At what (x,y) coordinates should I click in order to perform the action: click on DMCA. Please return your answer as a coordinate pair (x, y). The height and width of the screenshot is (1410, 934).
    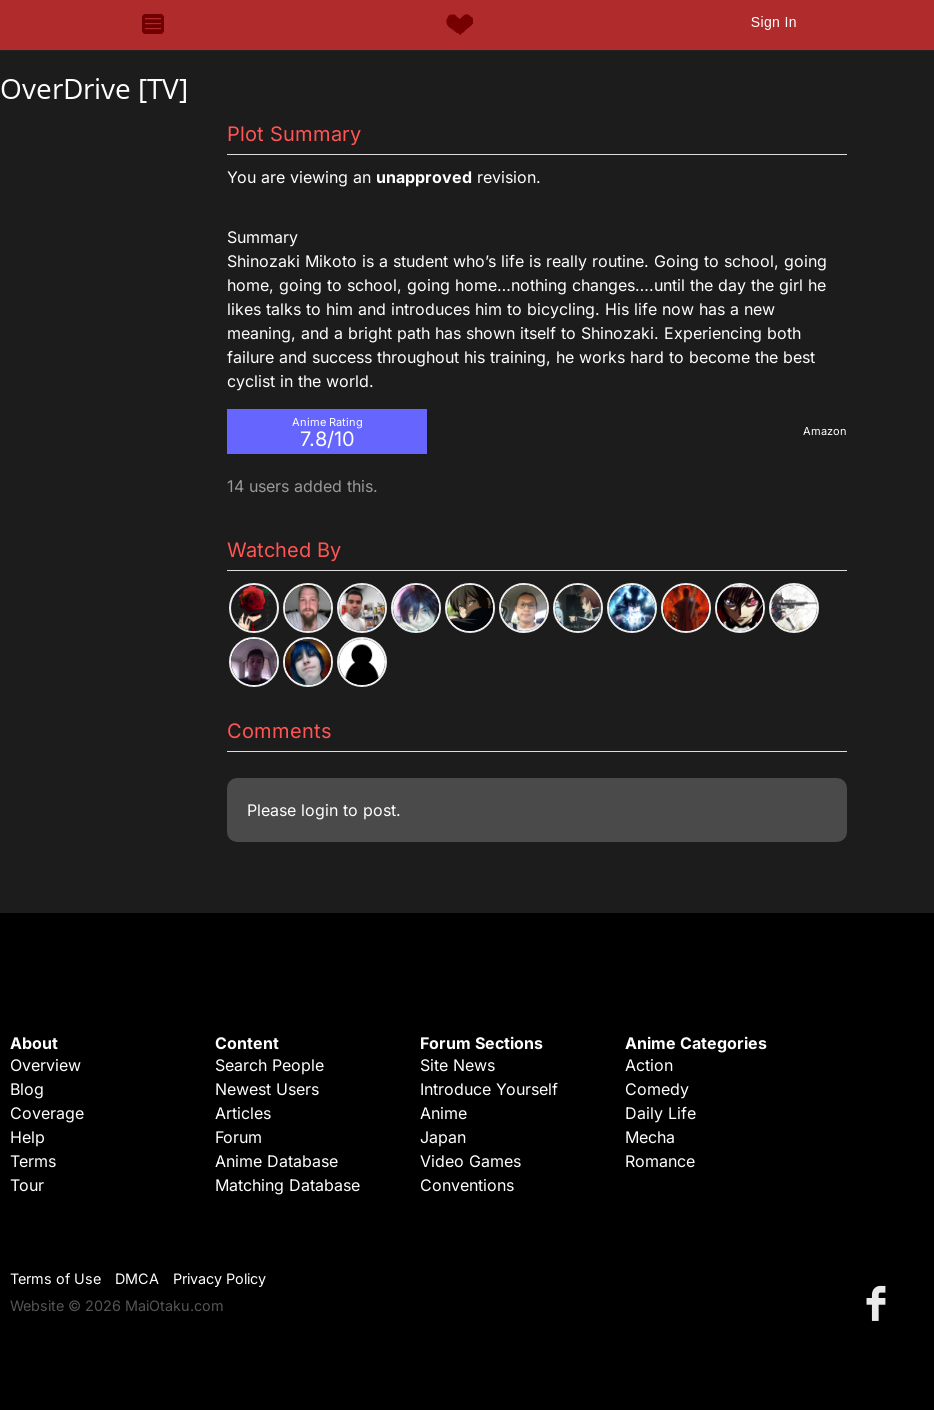
    Looking at the image, I should click on (137, 1278).